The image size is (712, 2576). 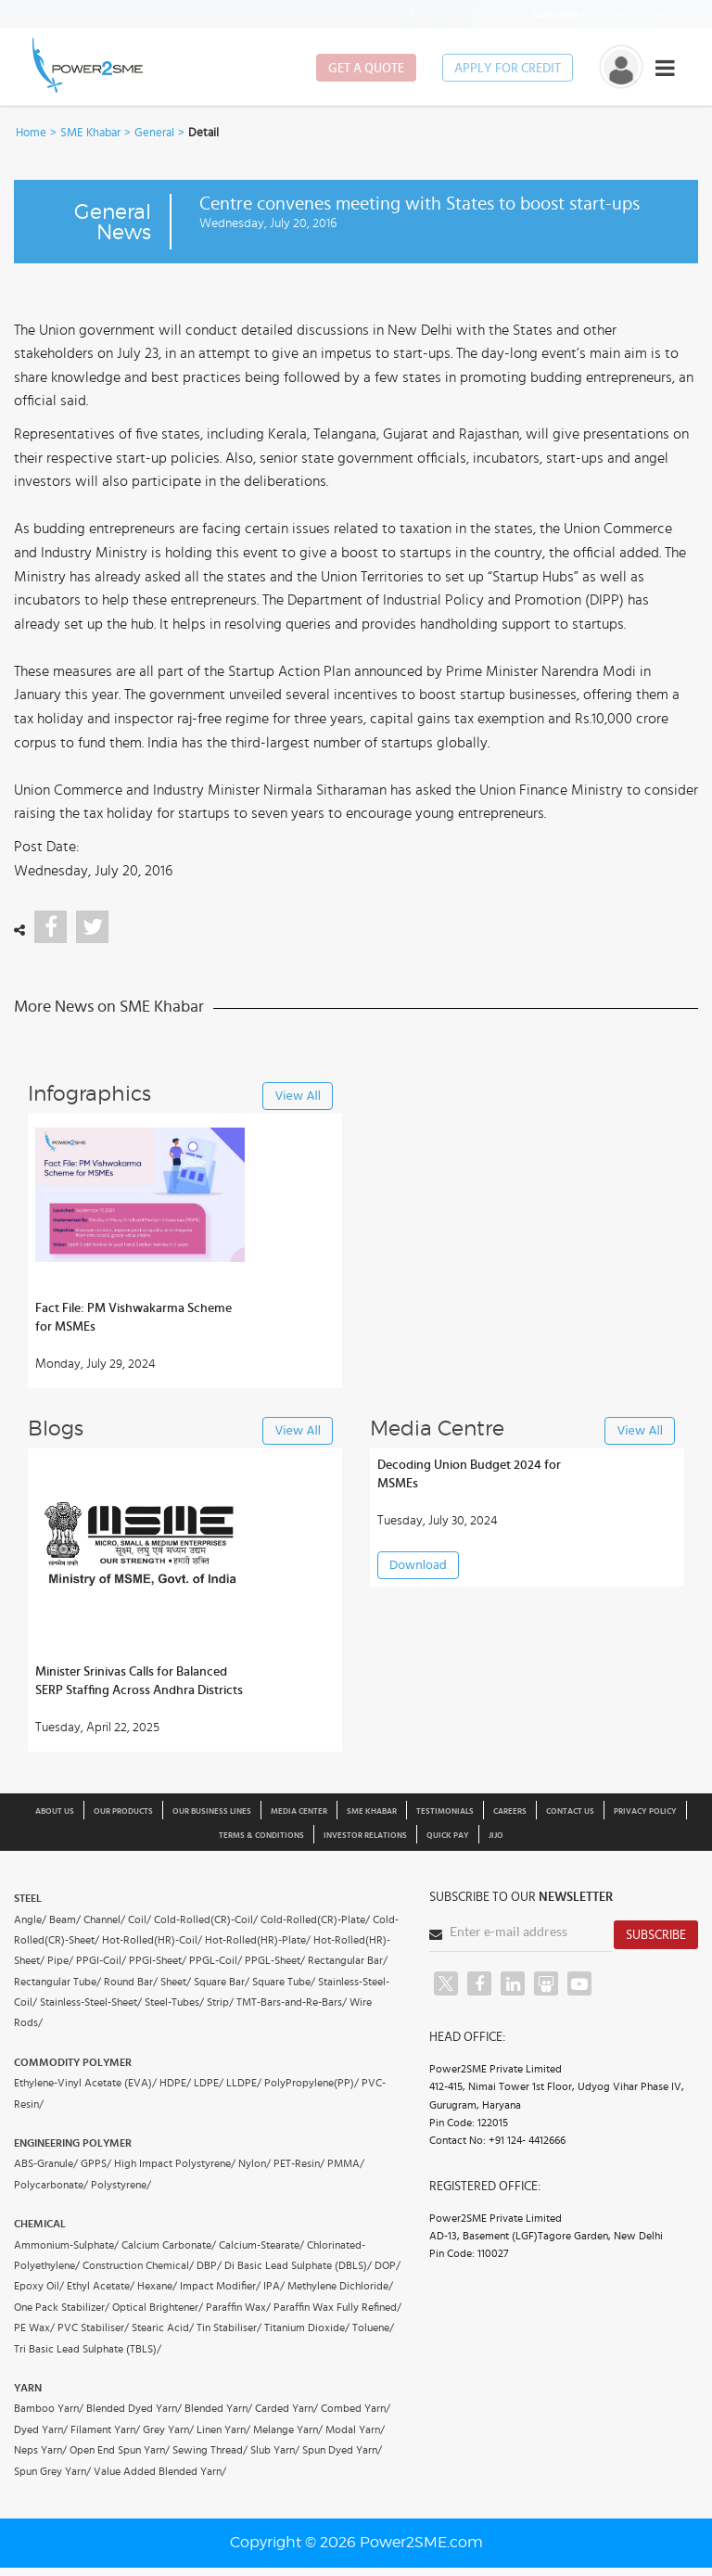 What do you see at coordinates (373, 2327) in the screenshot?
I see `Toluene/` at bounding box center [373, 2327].